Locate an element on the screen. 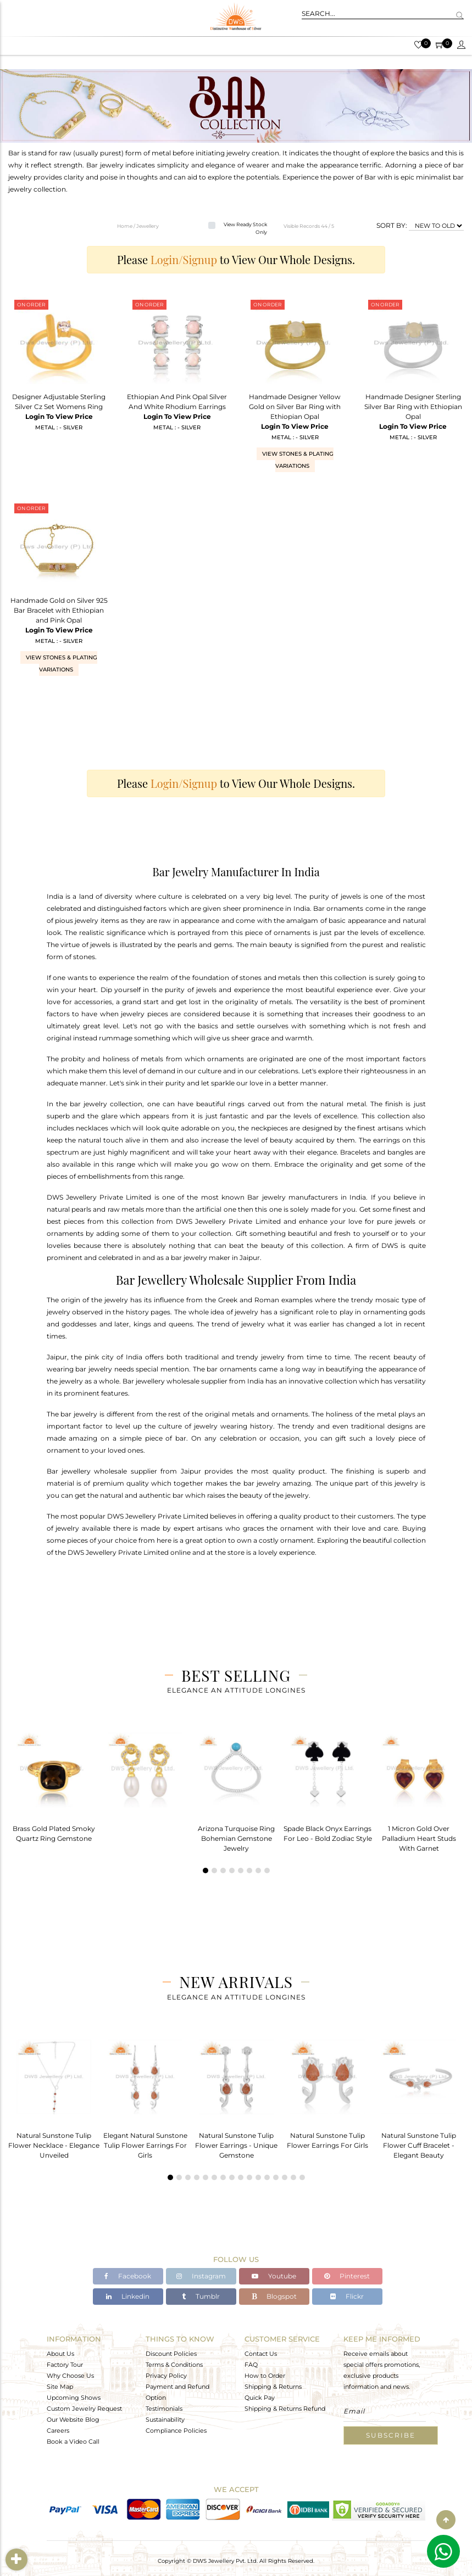  Our Website Blog is located at coordinates (73, 2419).